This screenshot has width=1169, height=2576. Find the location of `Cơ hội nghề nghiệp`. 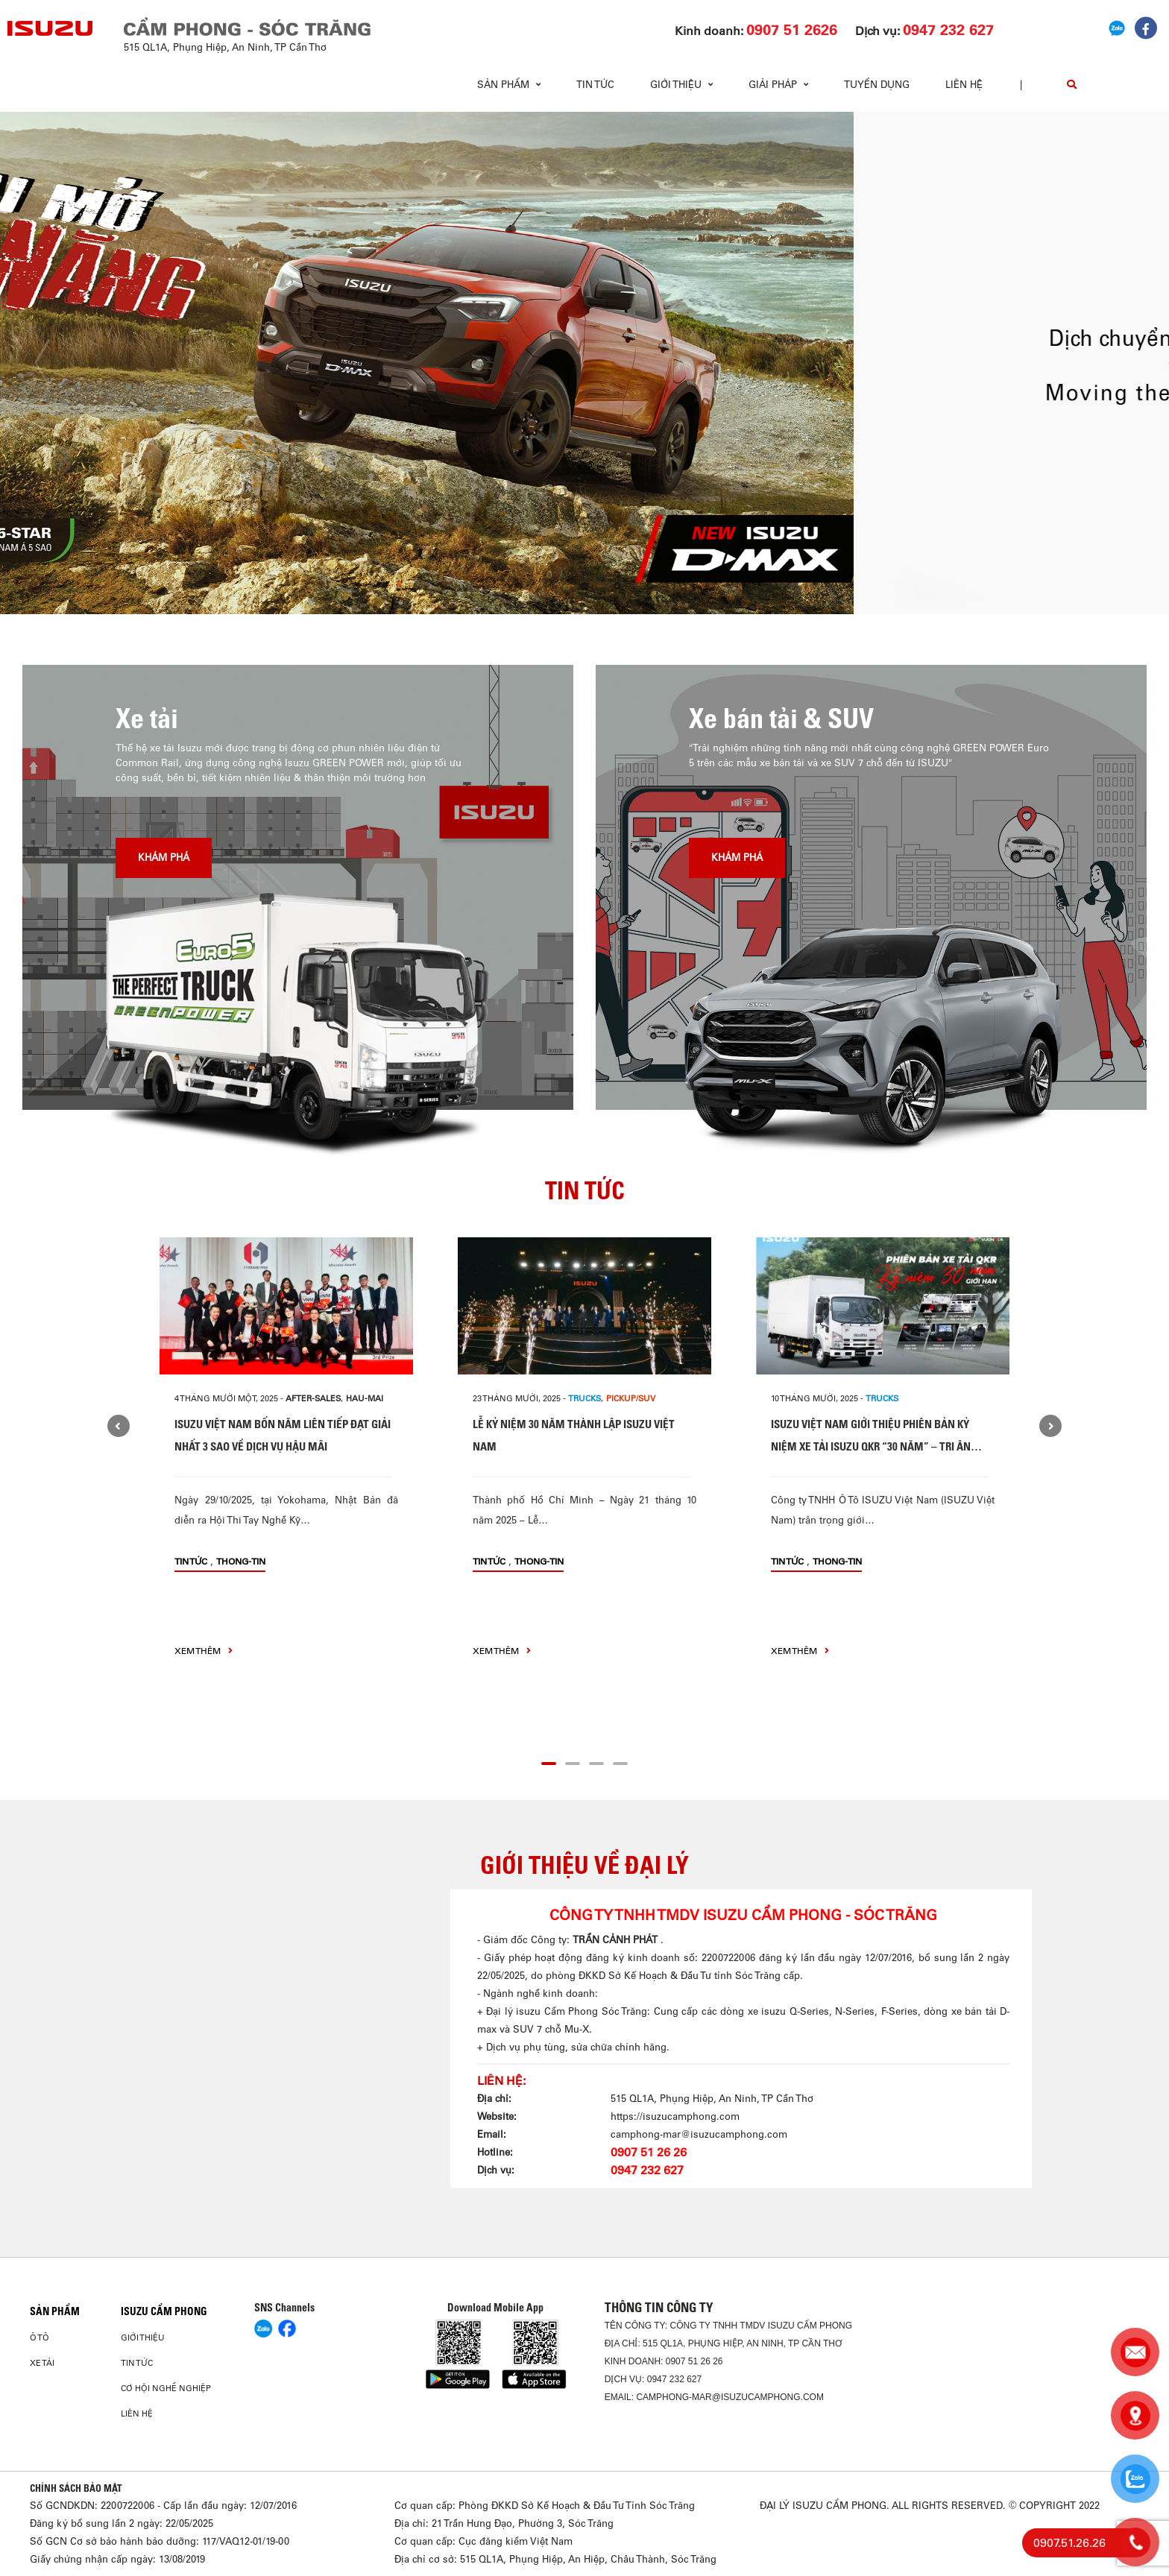

Cơ hội nghề nghiệp is located at coordinates (166, 2388).